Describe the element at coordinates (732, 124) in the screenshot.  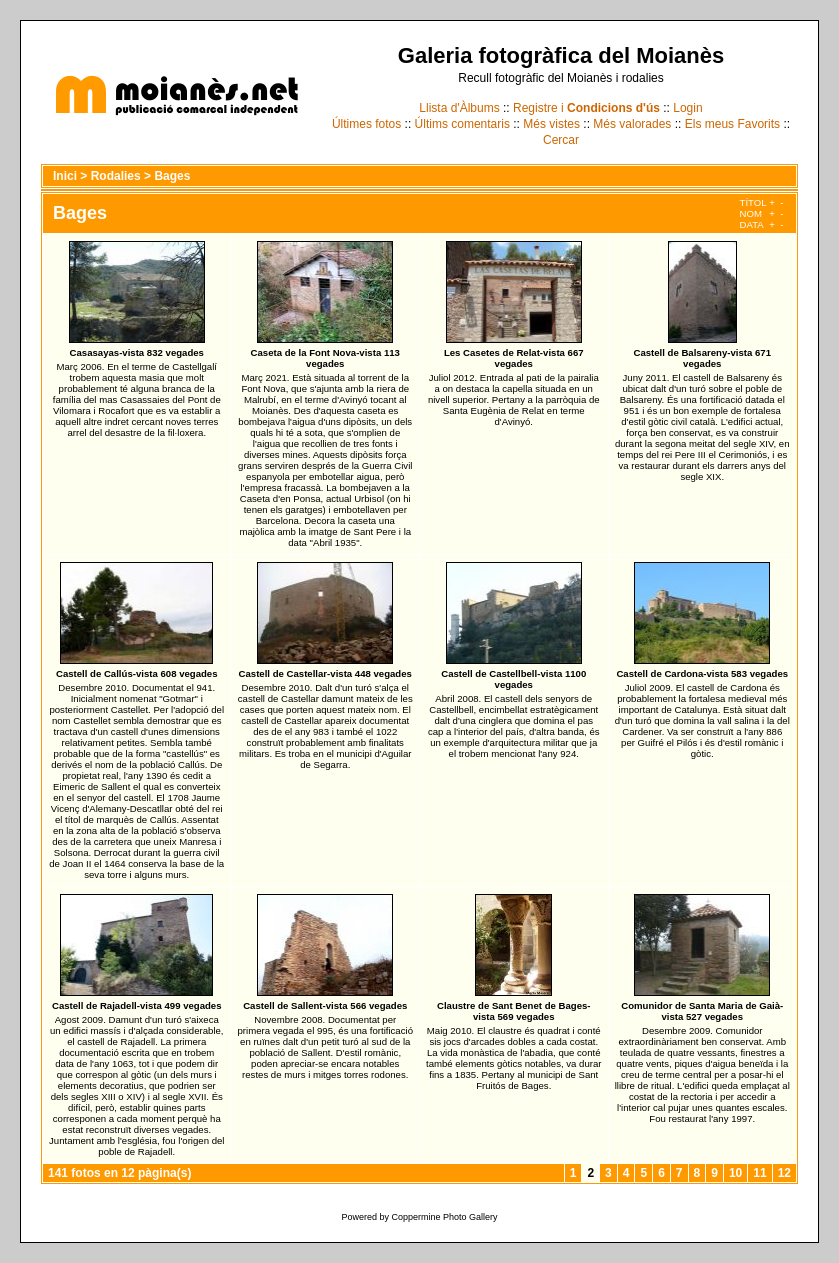
I see `Els meus Favorits` at that location.